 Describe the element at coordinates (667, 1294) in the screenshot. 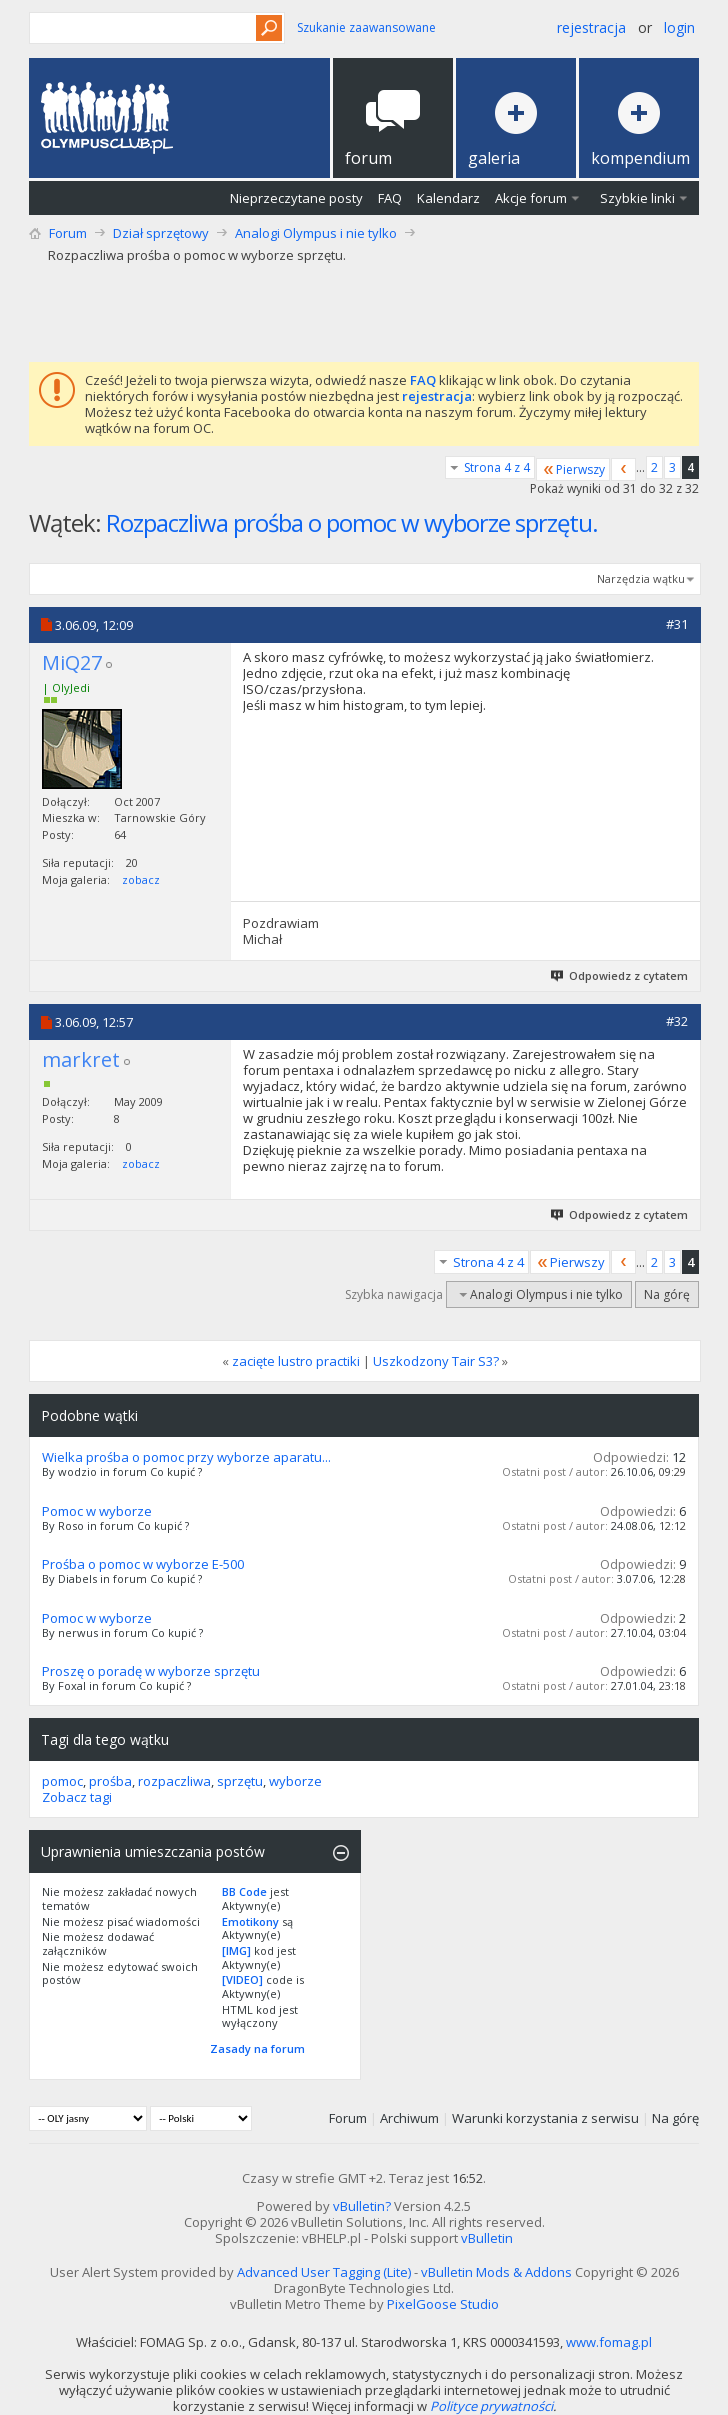

I see `Na górę` at that location.